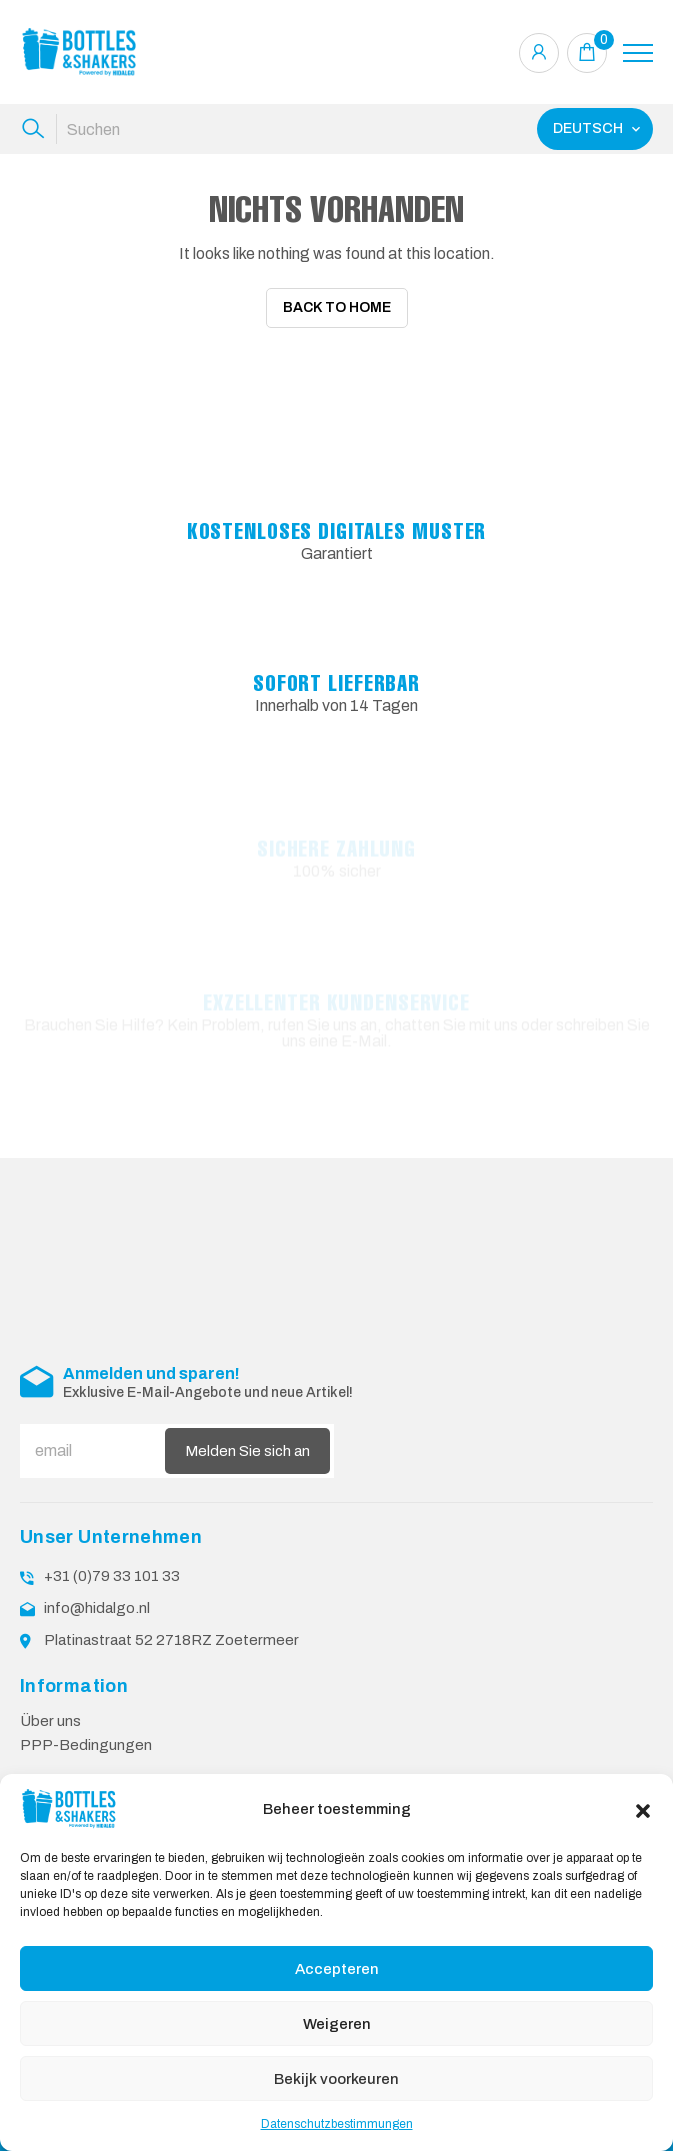 The image size is (673, 2151). I want to click on Back To Home, so click(337, 307).